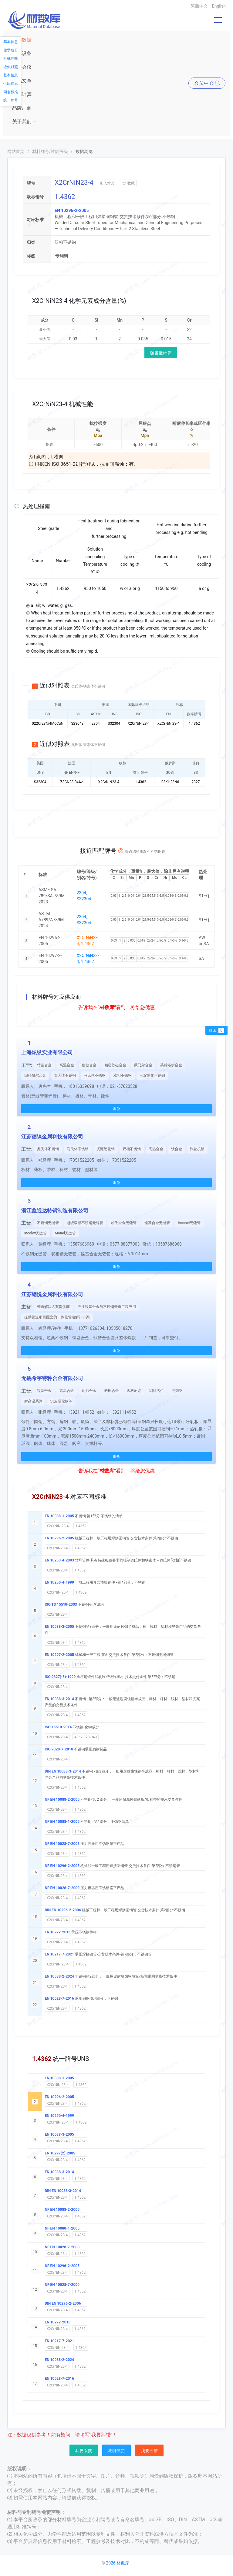 This screenshot has width=233, height=2576. What do you see at coordinates (128, 183) in the screenshot?
I see `收藏` at bounding box center [128, 183].